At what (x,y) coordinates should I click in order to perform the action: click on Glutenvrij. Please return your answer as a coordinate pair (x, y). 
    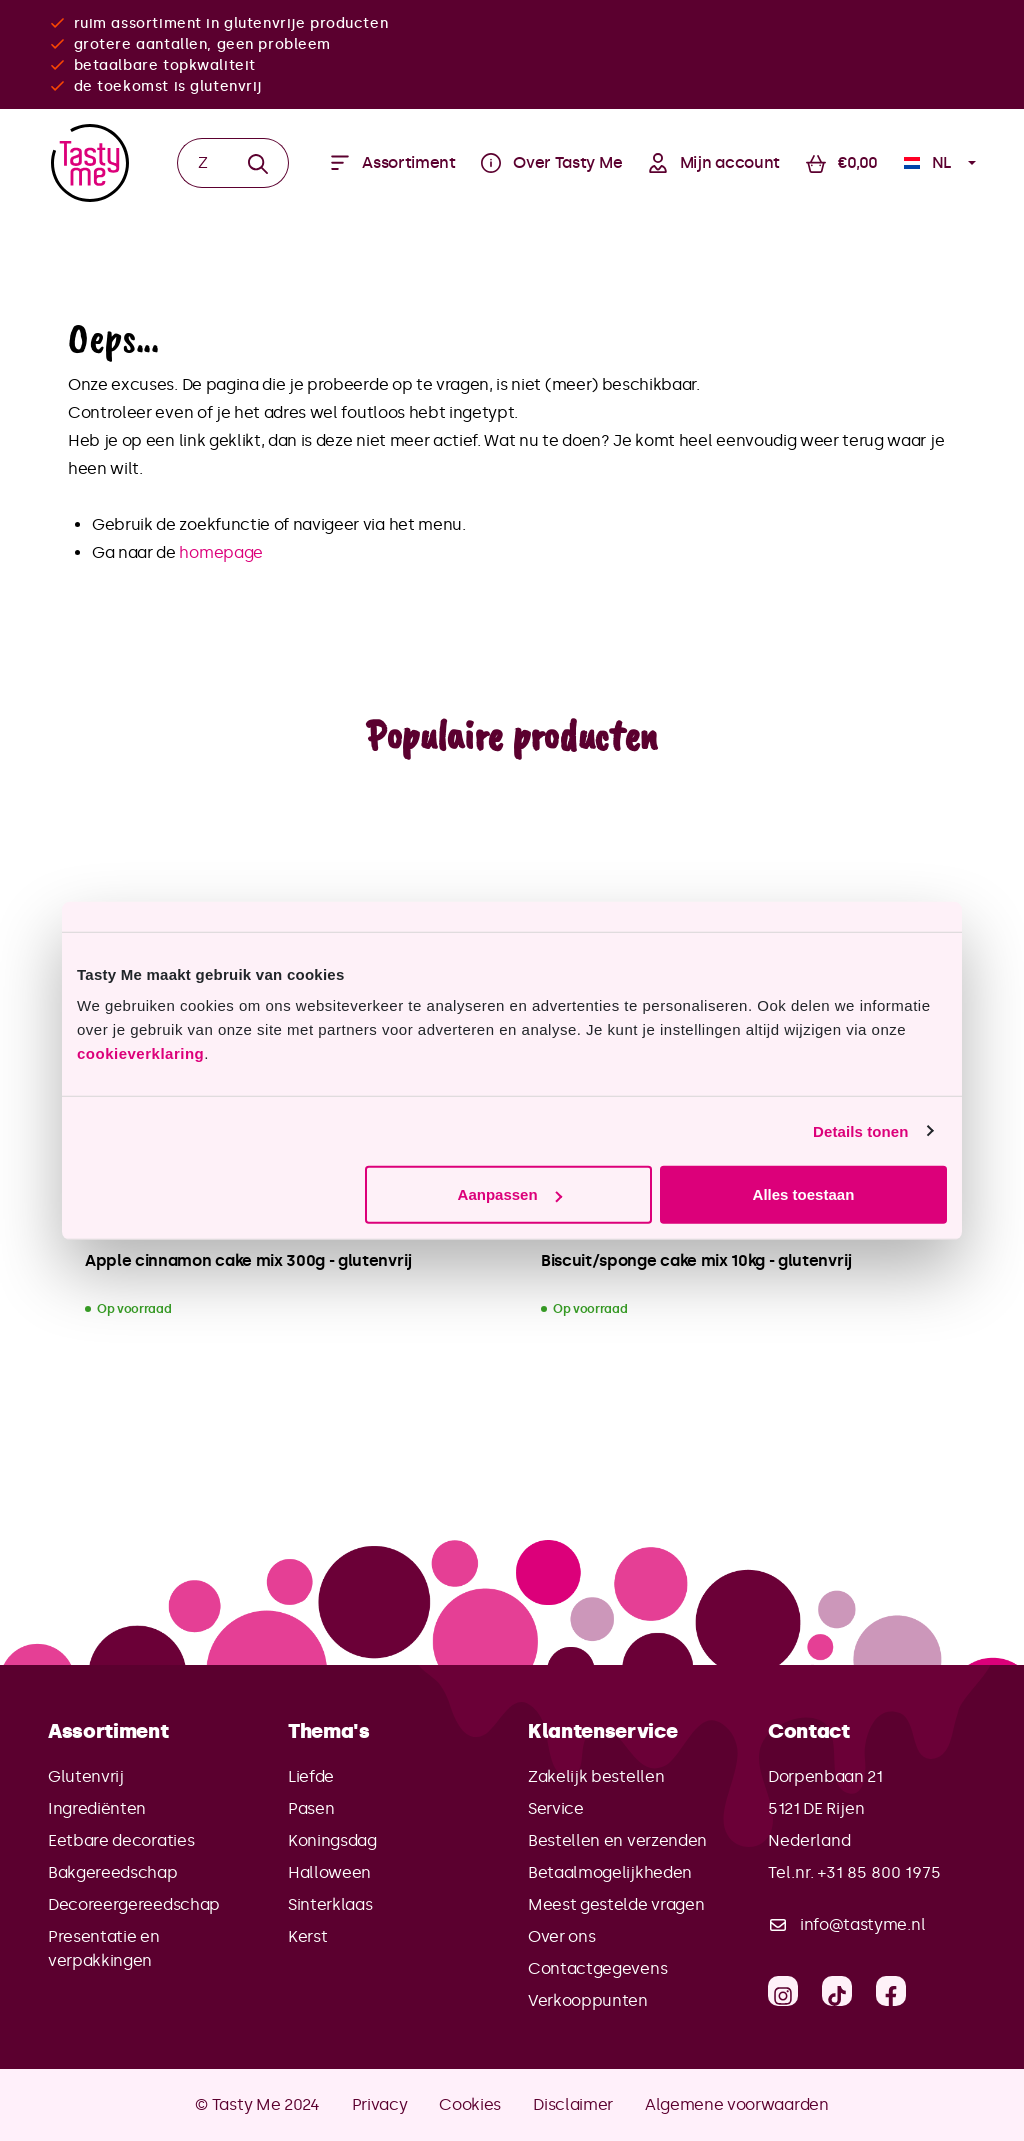
    Looking at the image, I should click on (86, 1776).